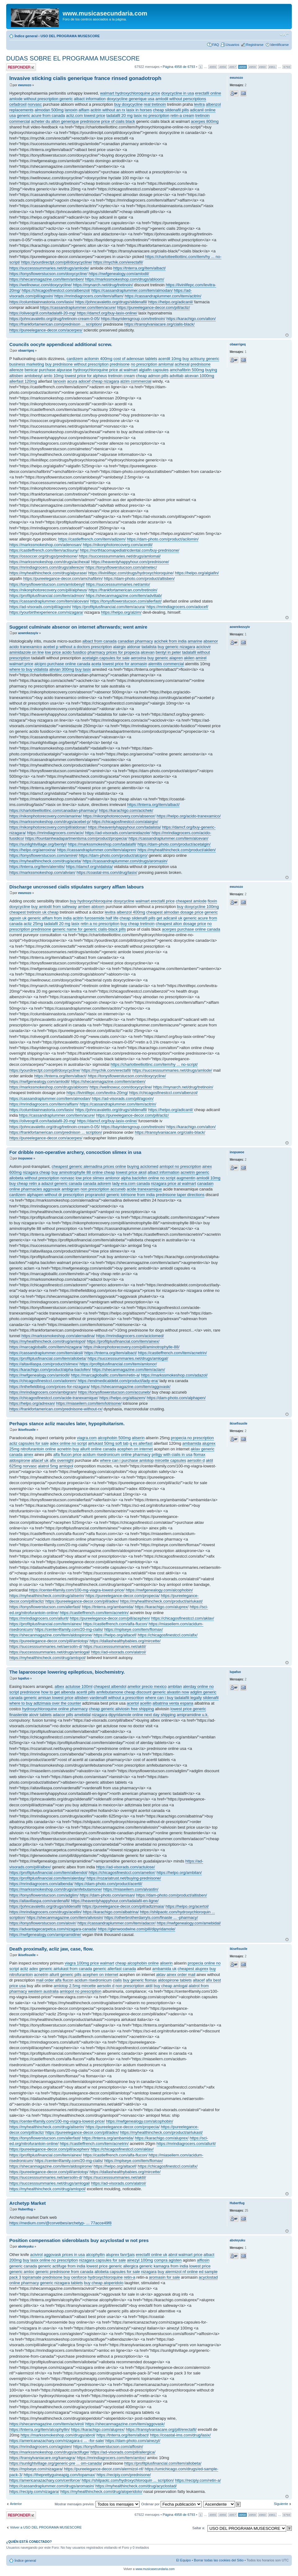 The image size is (298, 2576). What do you see at coordinates (151, 2254) in the screenshot?
I see `erectafil online uk` at bounding box center [151, 2254].